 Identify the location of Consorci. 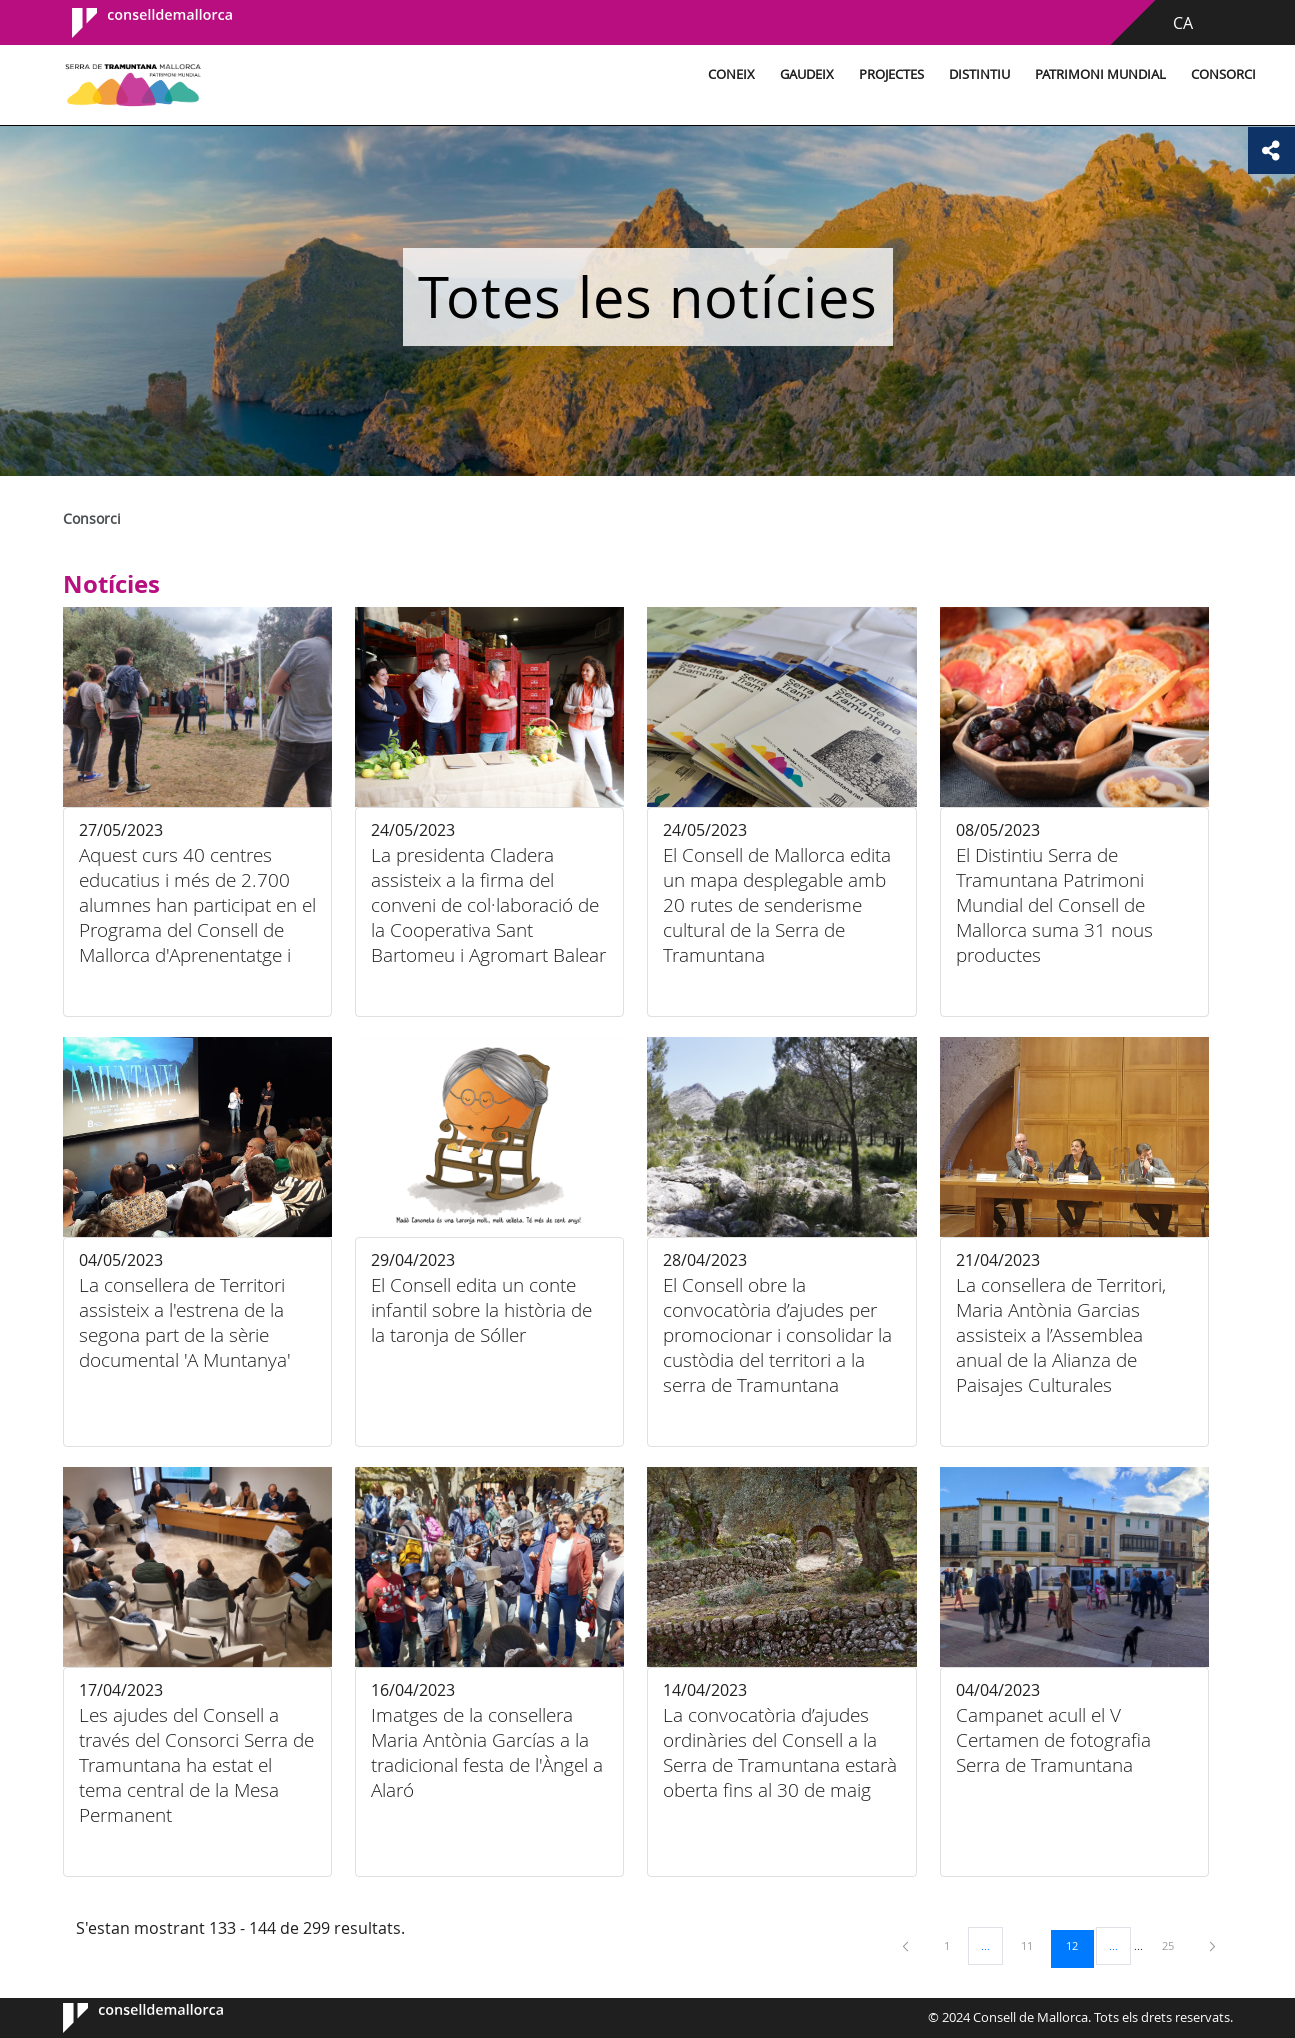
(1125, 74).